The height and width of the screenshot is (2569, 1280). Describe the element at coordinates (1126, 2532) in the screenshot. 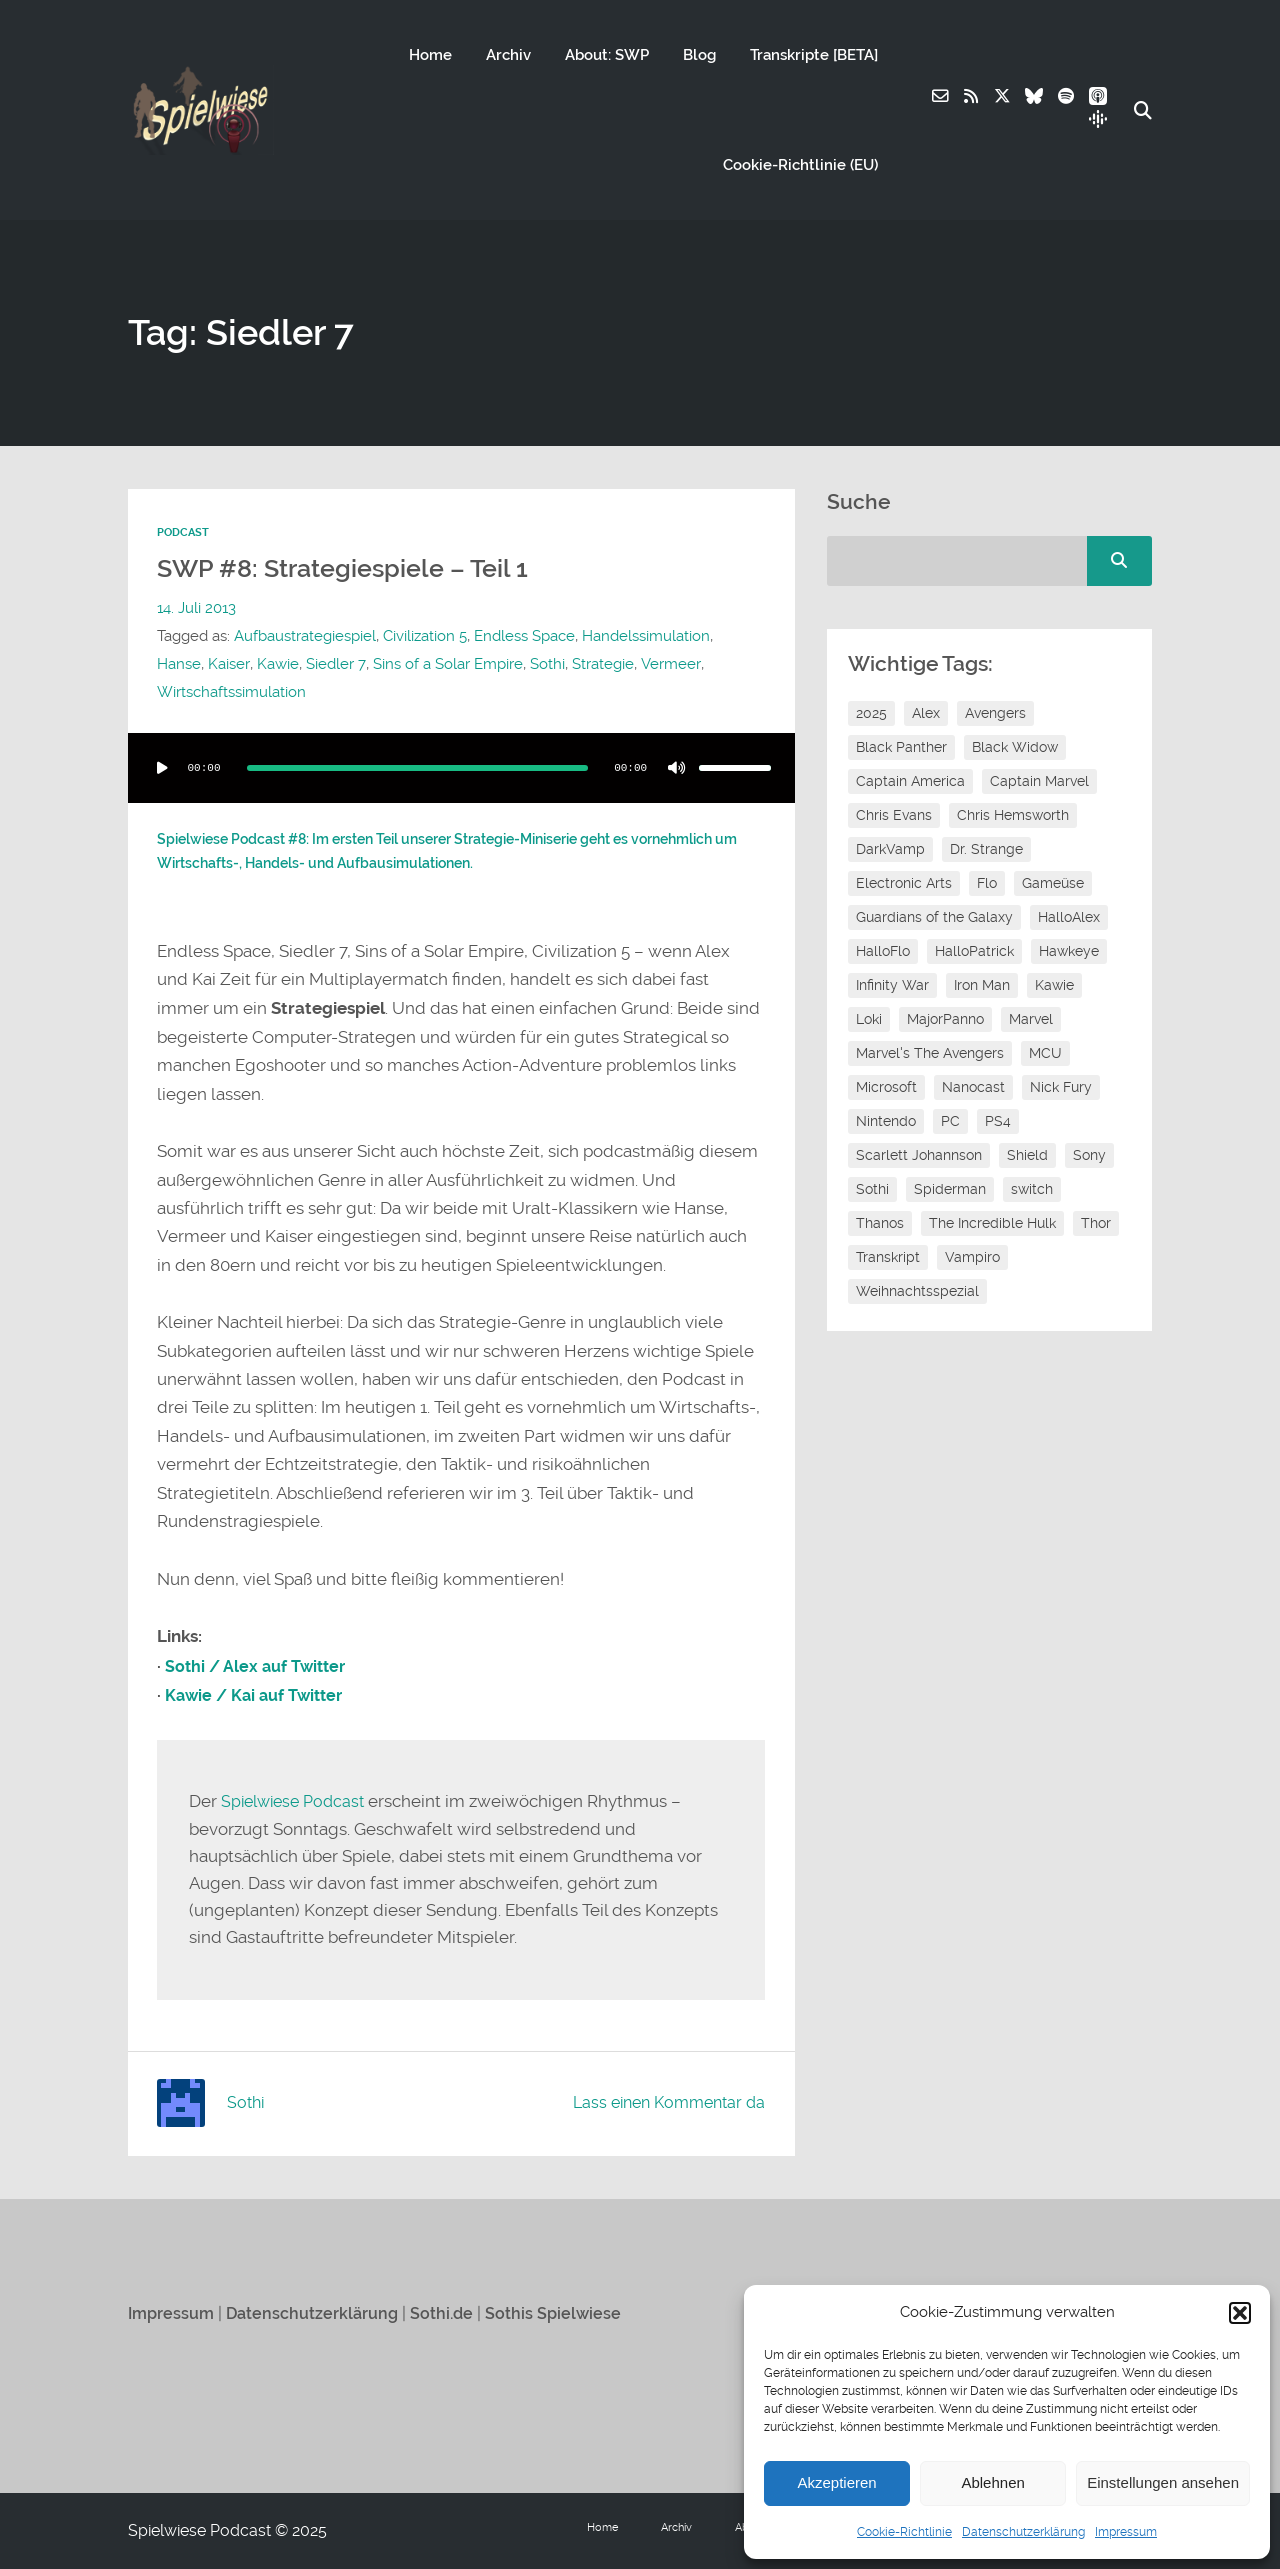

I see `Impressum` at that location.